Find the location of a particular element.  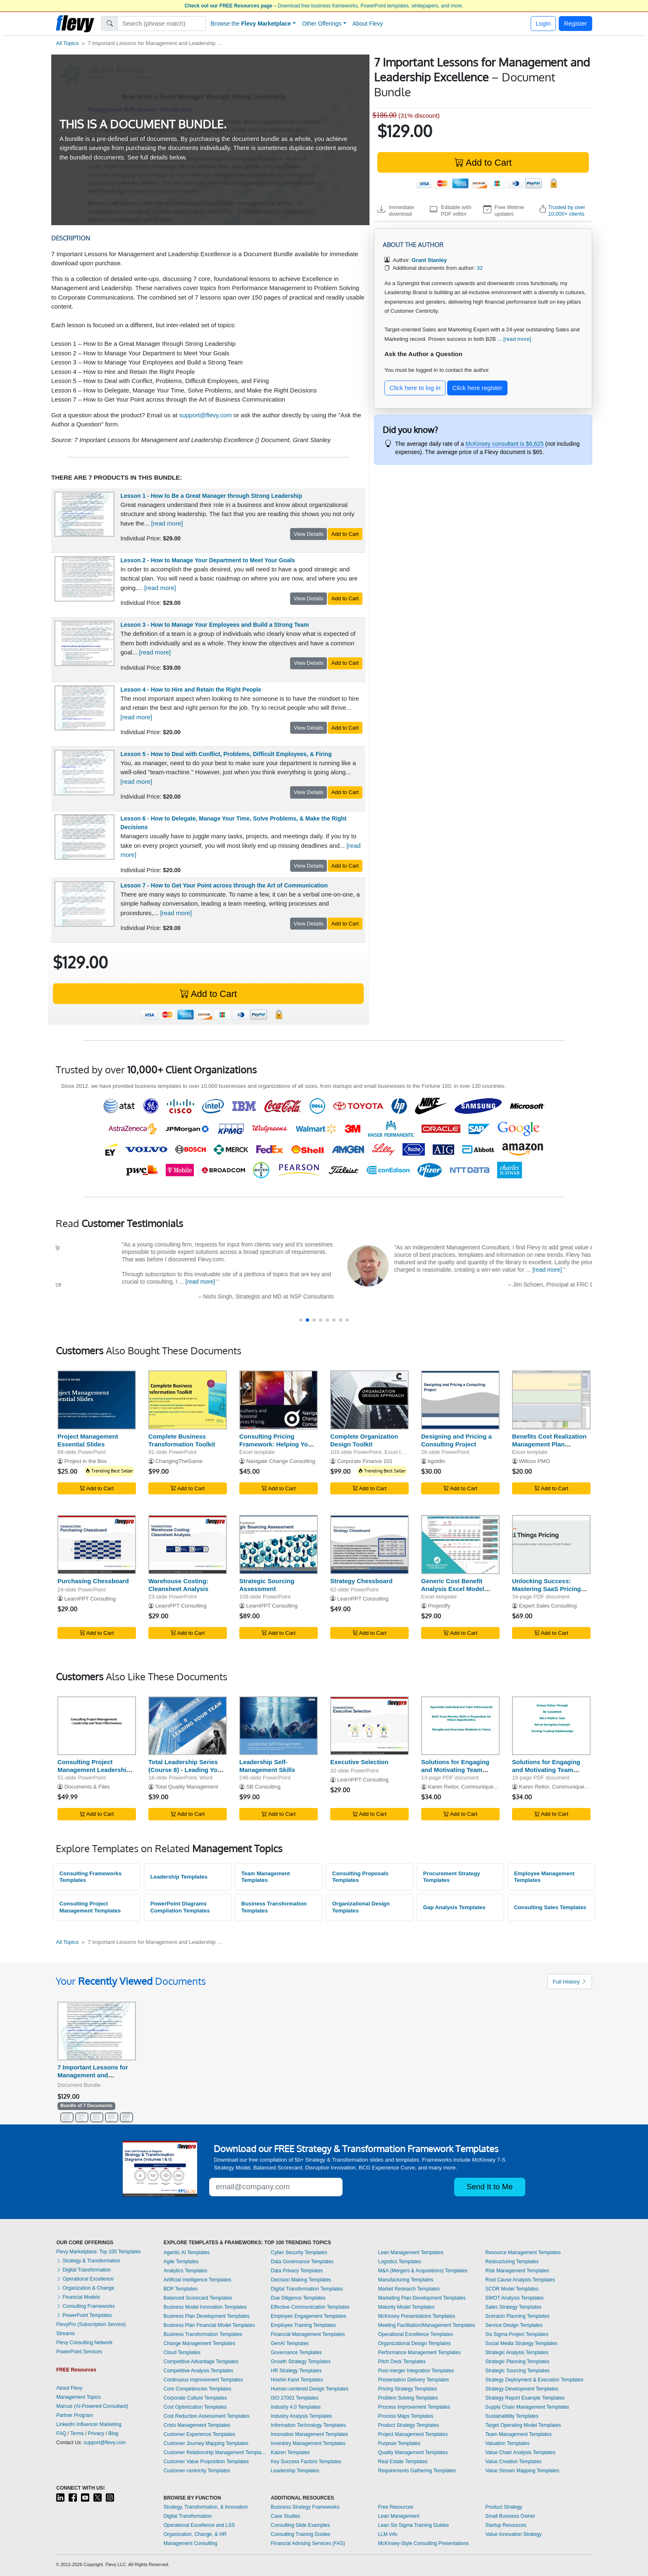

Innovation Management Templates is located at coordinates (309, 2434).